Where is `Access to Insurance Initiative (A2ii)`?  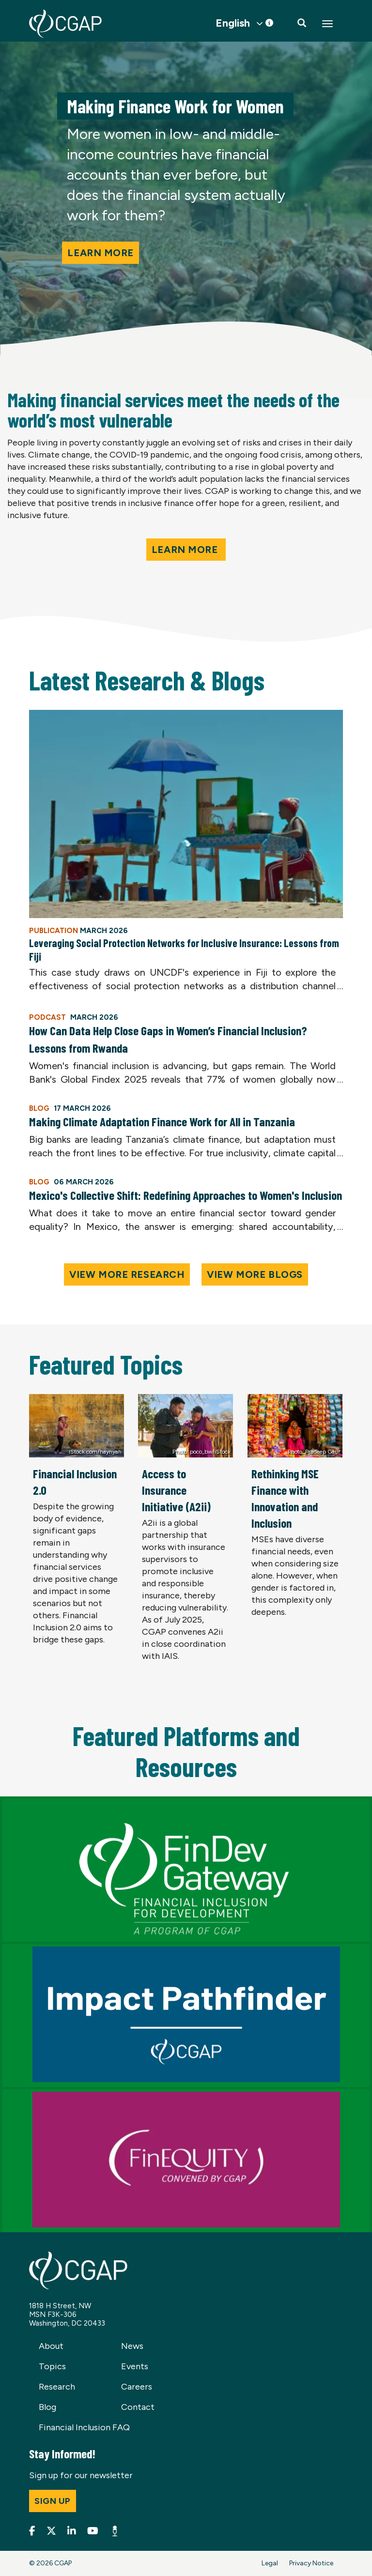
Access to Insurance Initiative (A2ii) is located at coordinates (176, 1490).